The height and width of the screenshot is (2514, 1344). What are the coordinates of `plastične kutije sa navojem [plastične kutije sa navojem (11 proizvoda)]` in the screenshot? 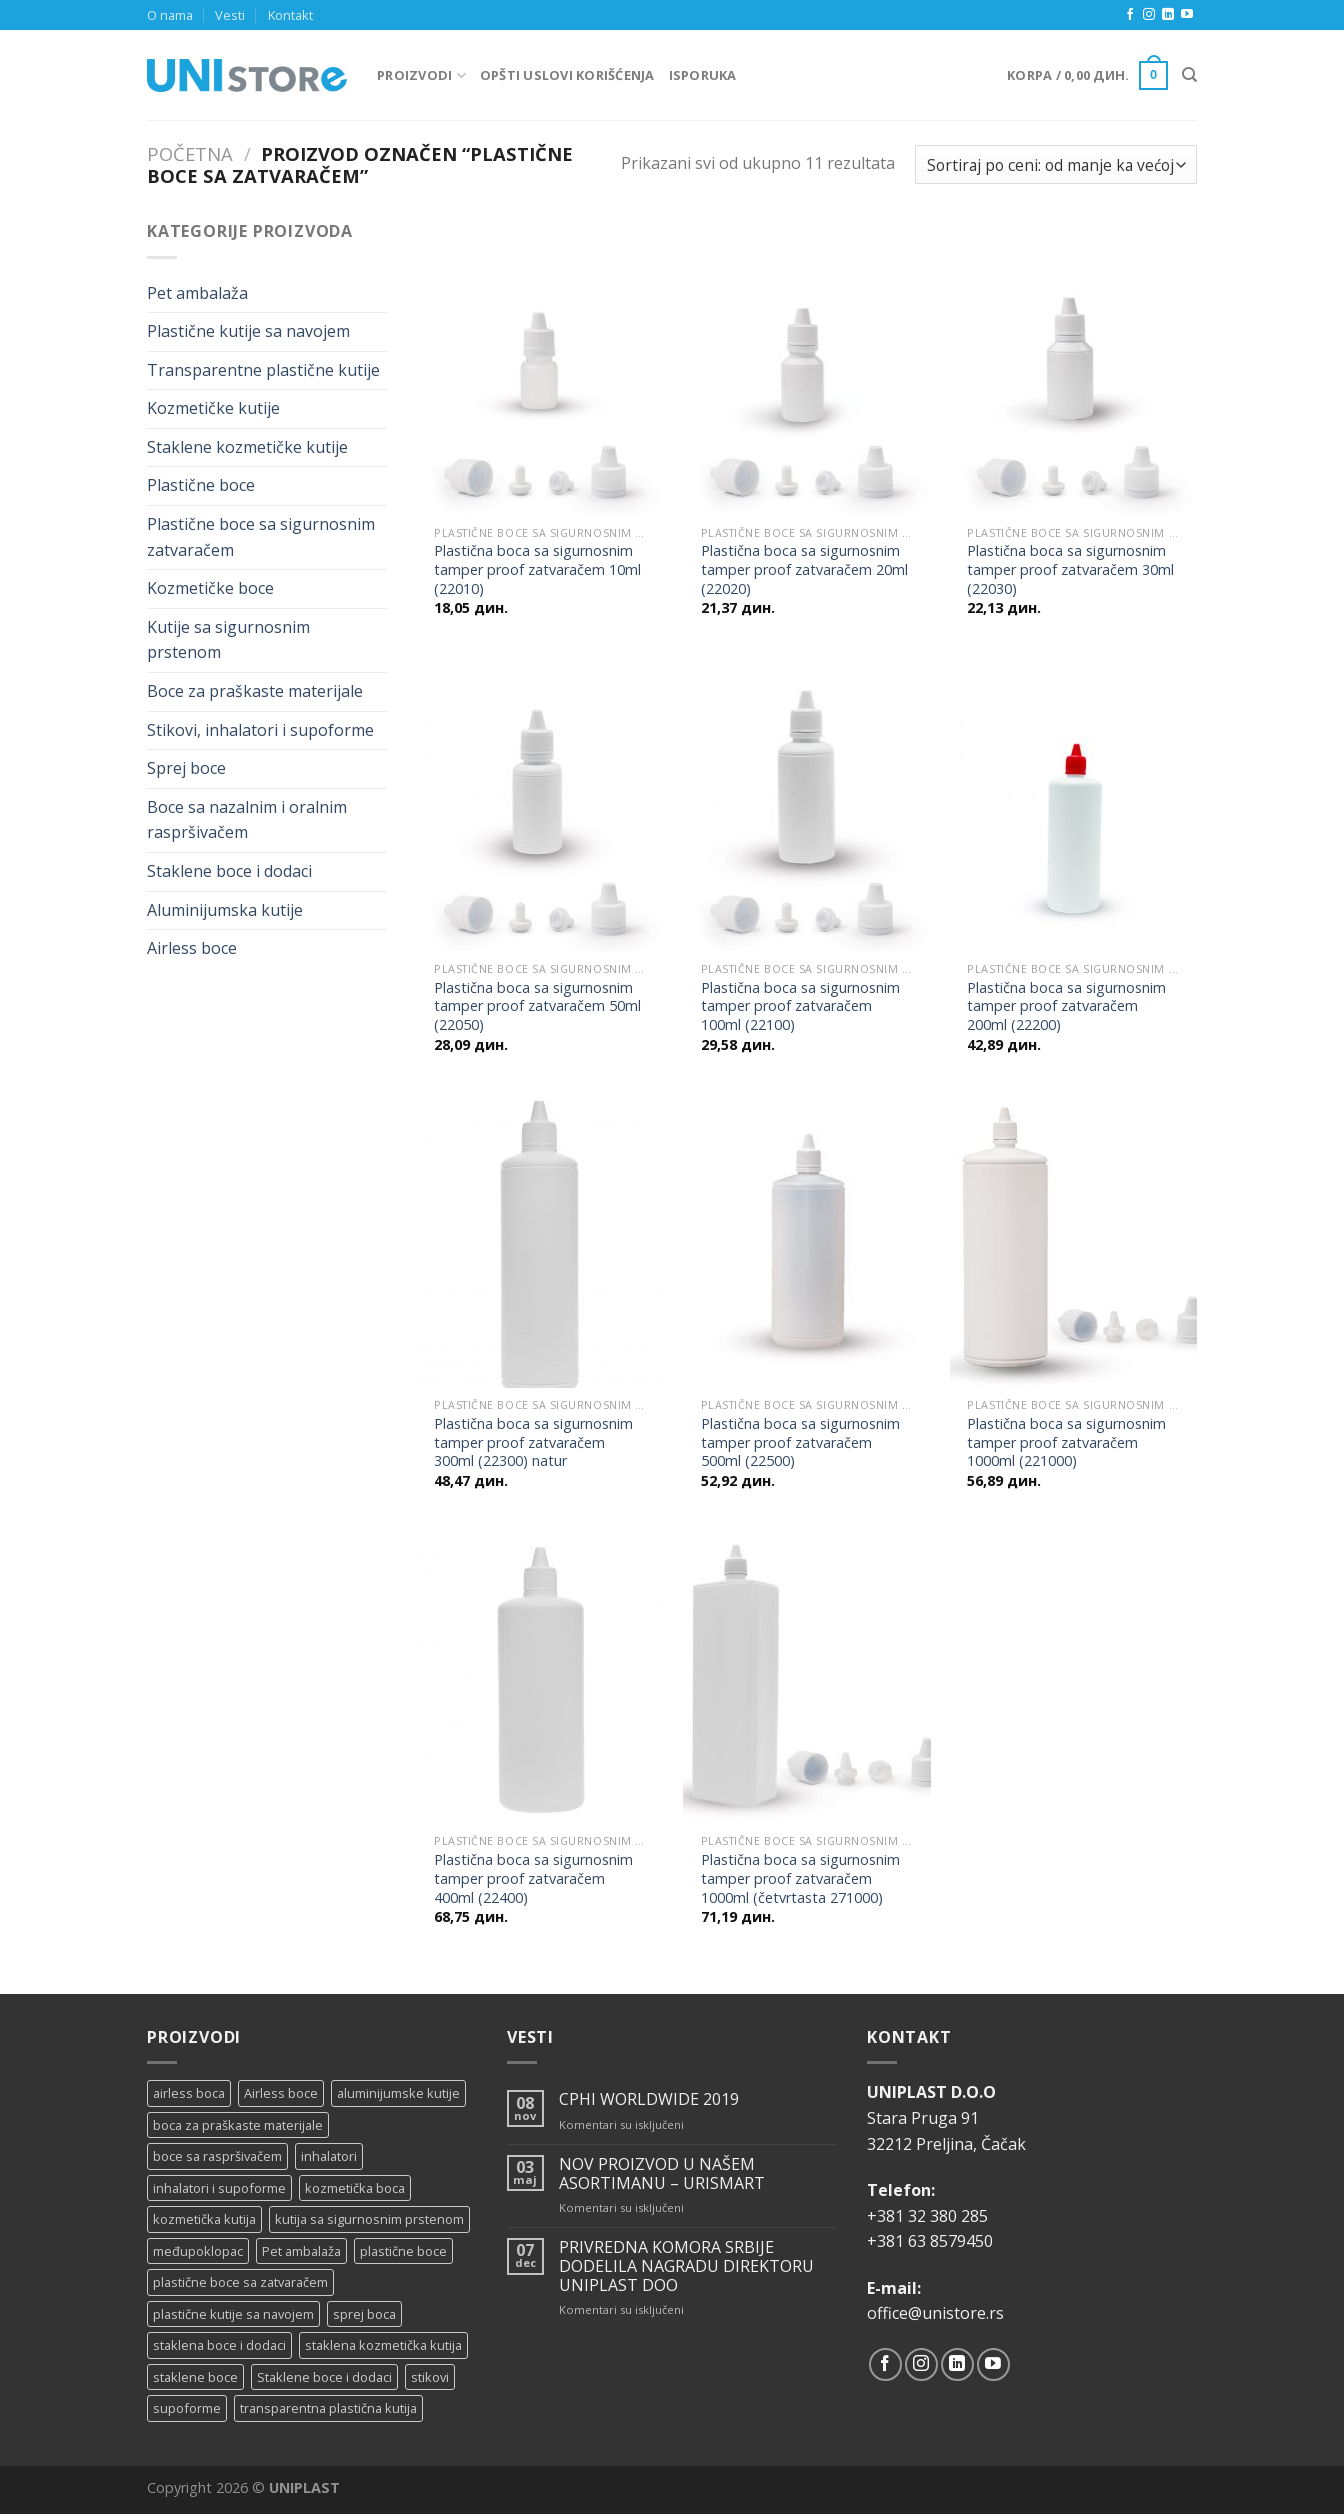 It's located at (233, 2314).